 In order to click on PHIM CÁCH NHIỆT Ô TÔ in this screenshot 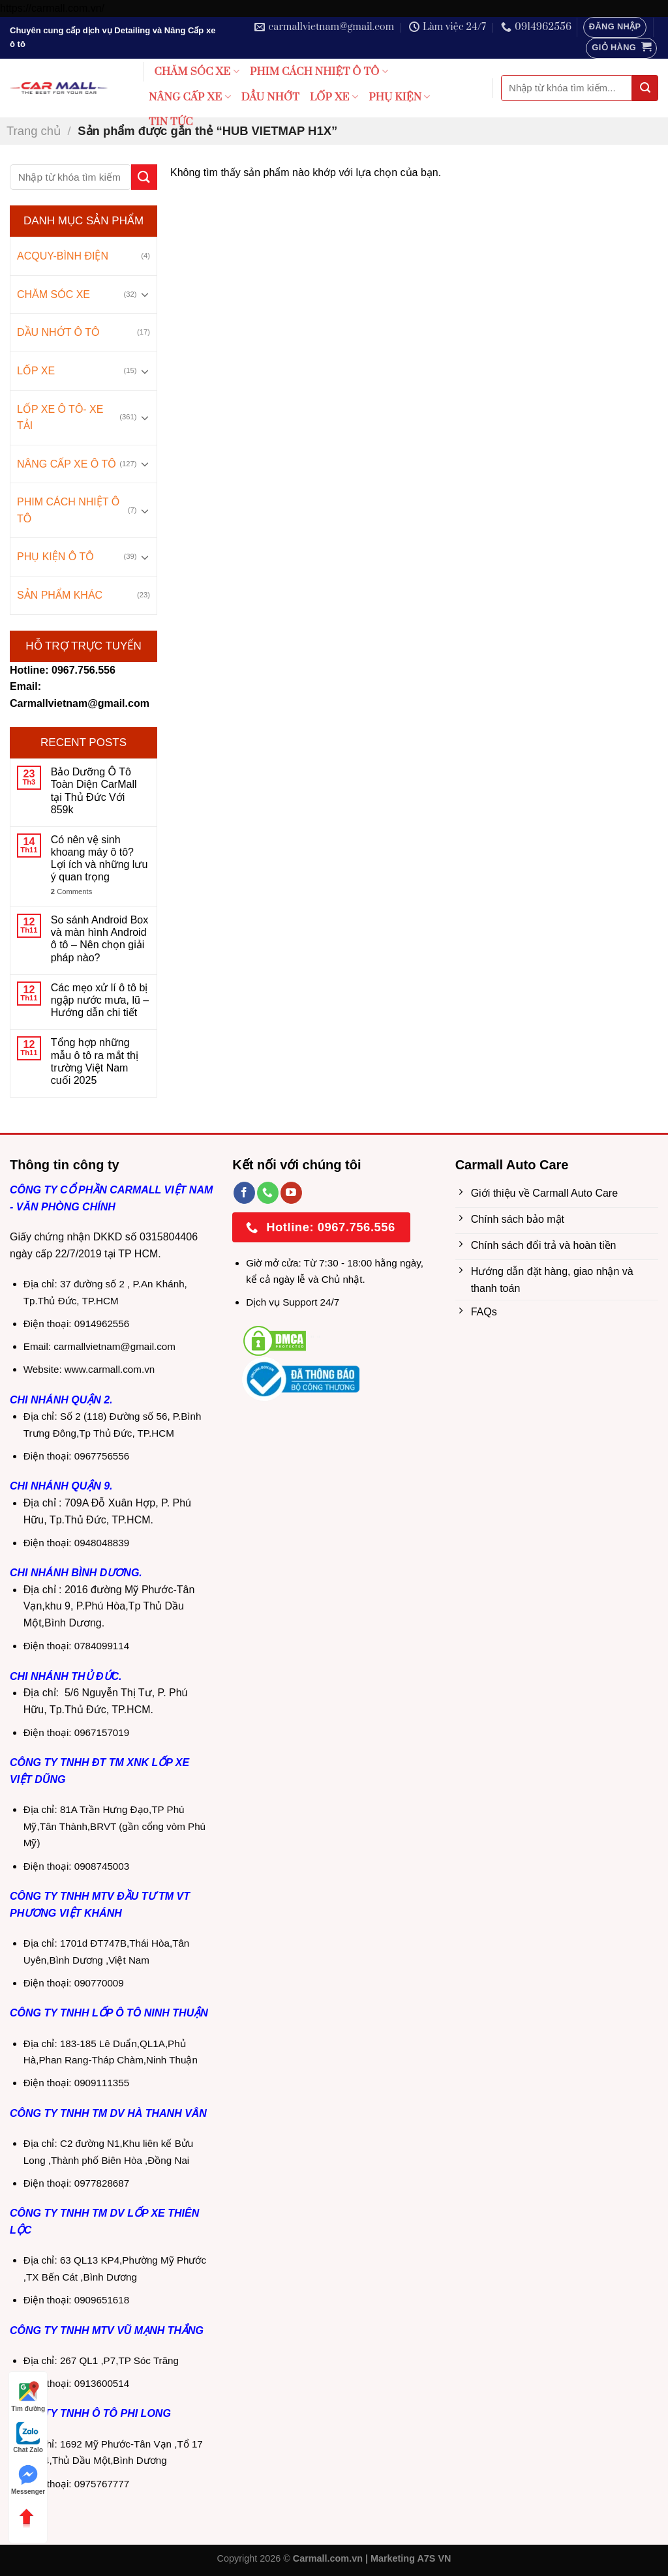, I will do `click(319, 71)`.